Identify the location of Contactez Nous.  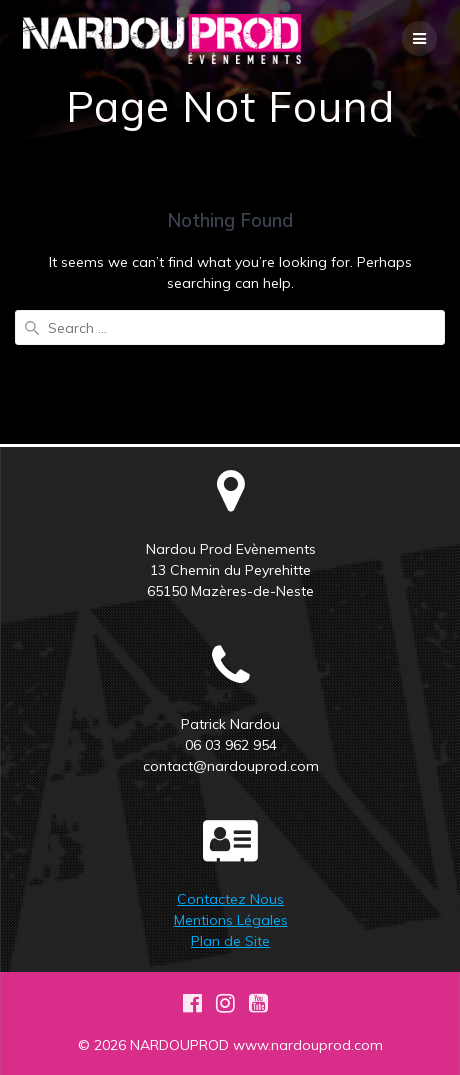
(230, 899).